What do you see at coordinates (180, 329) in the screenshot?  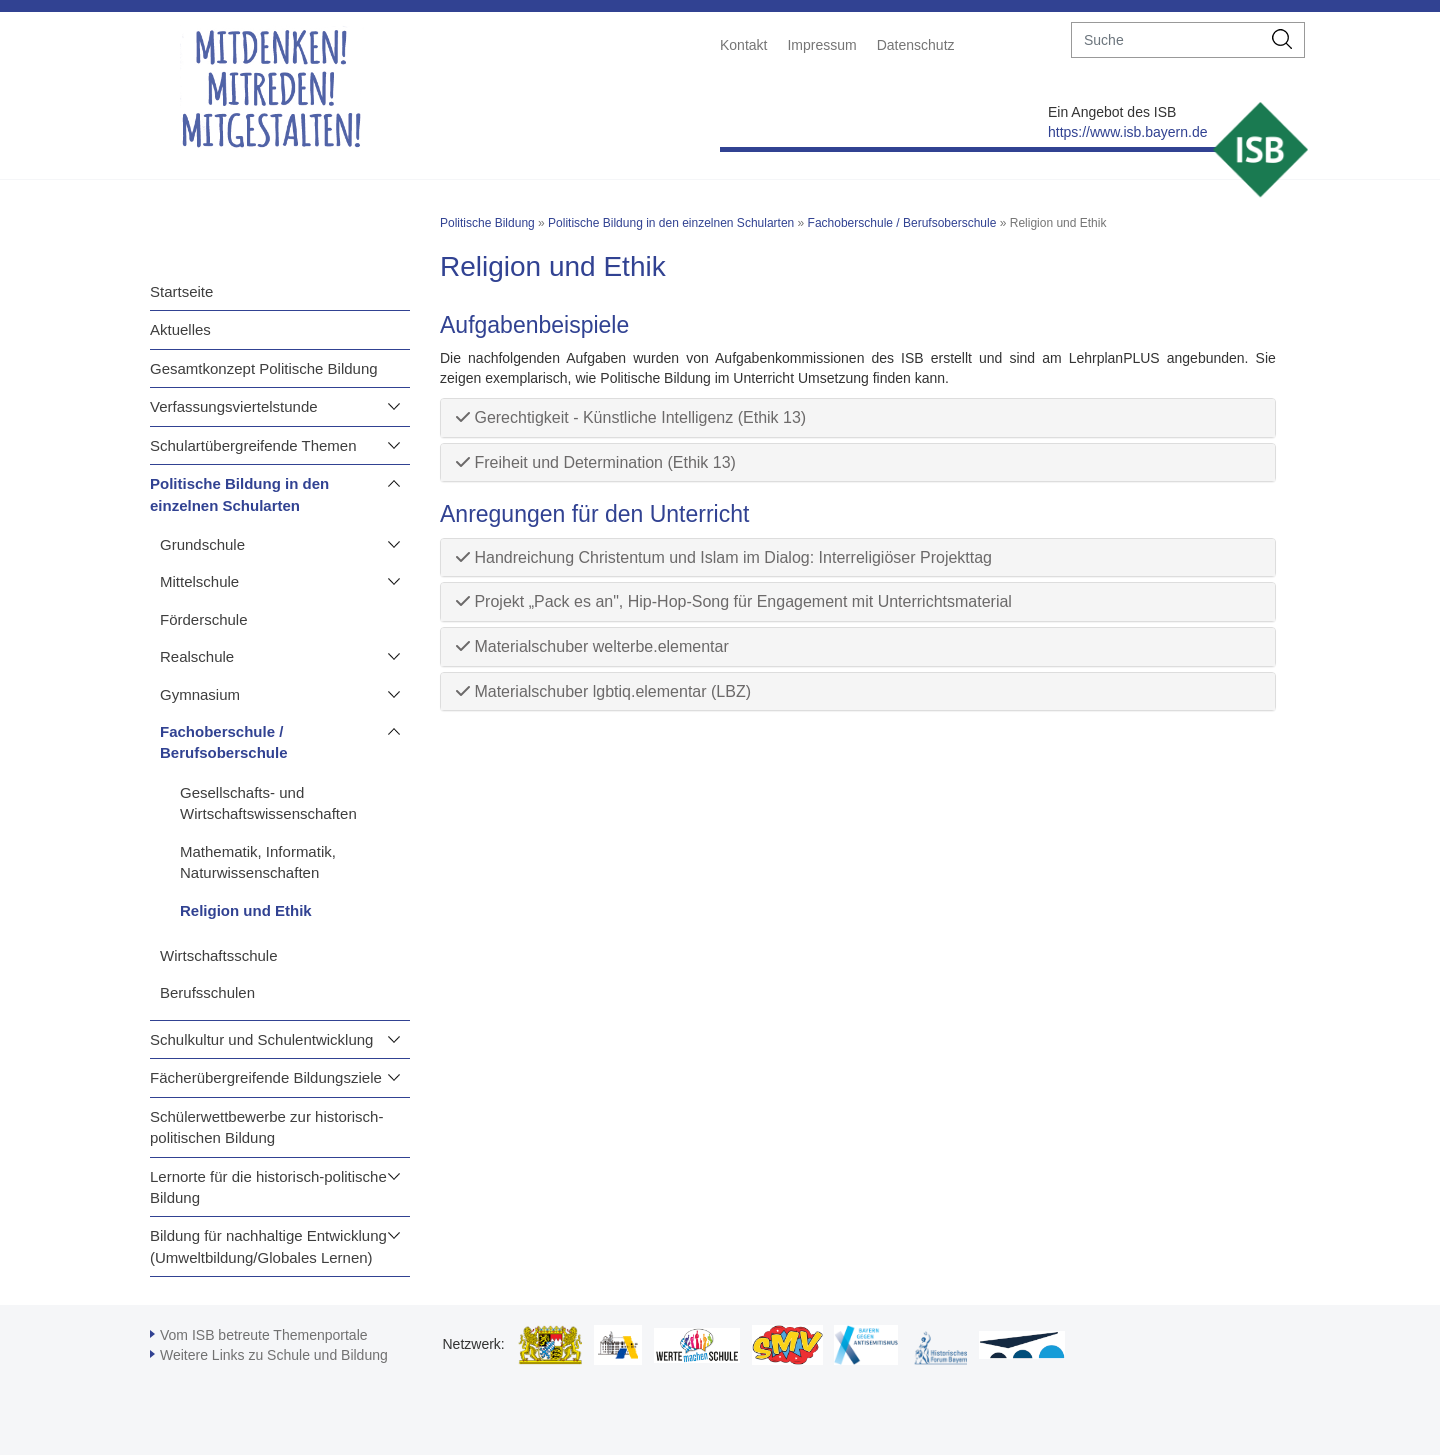 I see `Aktuelles` at bounding box center [180, 329].